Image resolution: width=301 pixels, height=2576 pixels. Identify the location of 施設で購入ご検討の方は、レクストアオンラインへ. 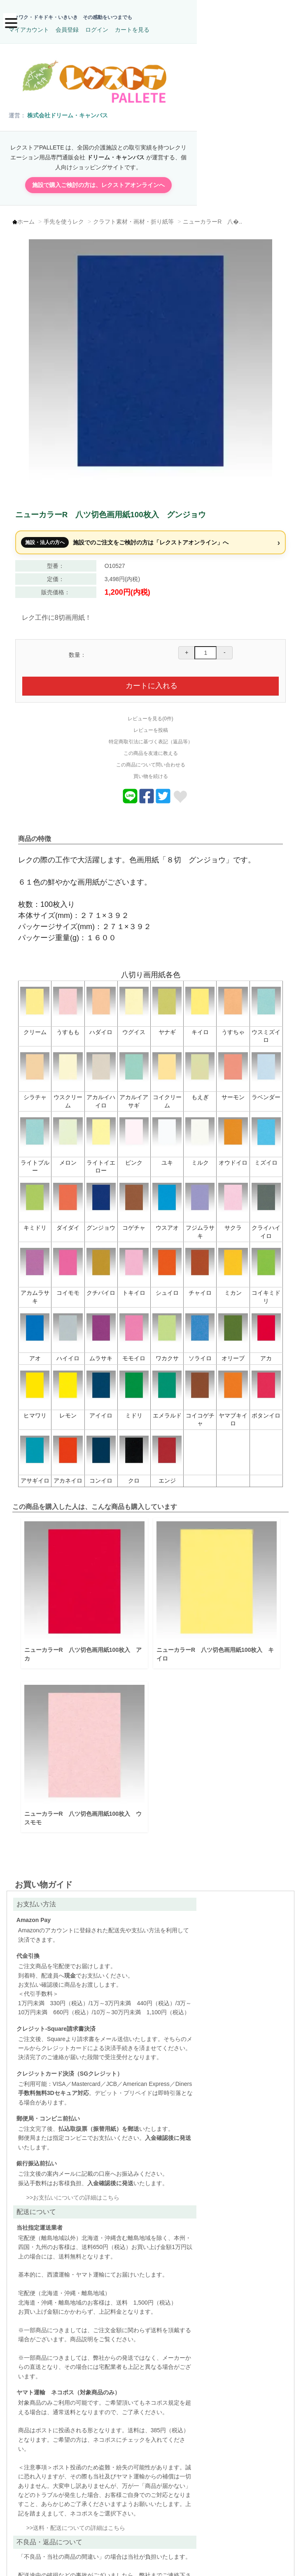
(150, 177).